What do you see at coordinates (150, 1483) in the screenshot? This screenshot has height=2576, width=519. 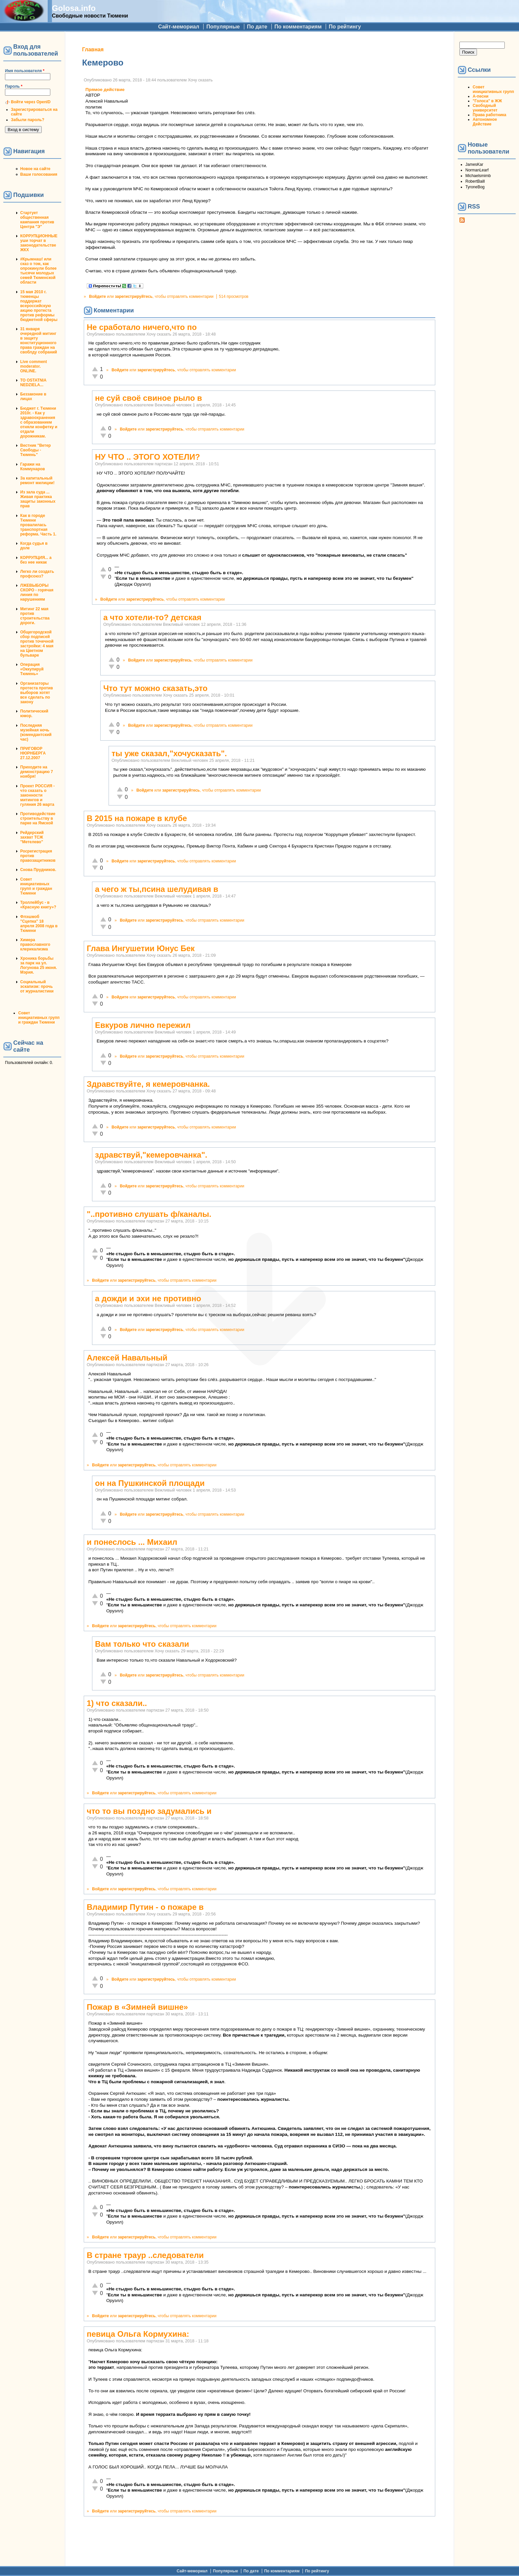 I see `он на Пушкинской площади` at bounding box center [150, 1483].